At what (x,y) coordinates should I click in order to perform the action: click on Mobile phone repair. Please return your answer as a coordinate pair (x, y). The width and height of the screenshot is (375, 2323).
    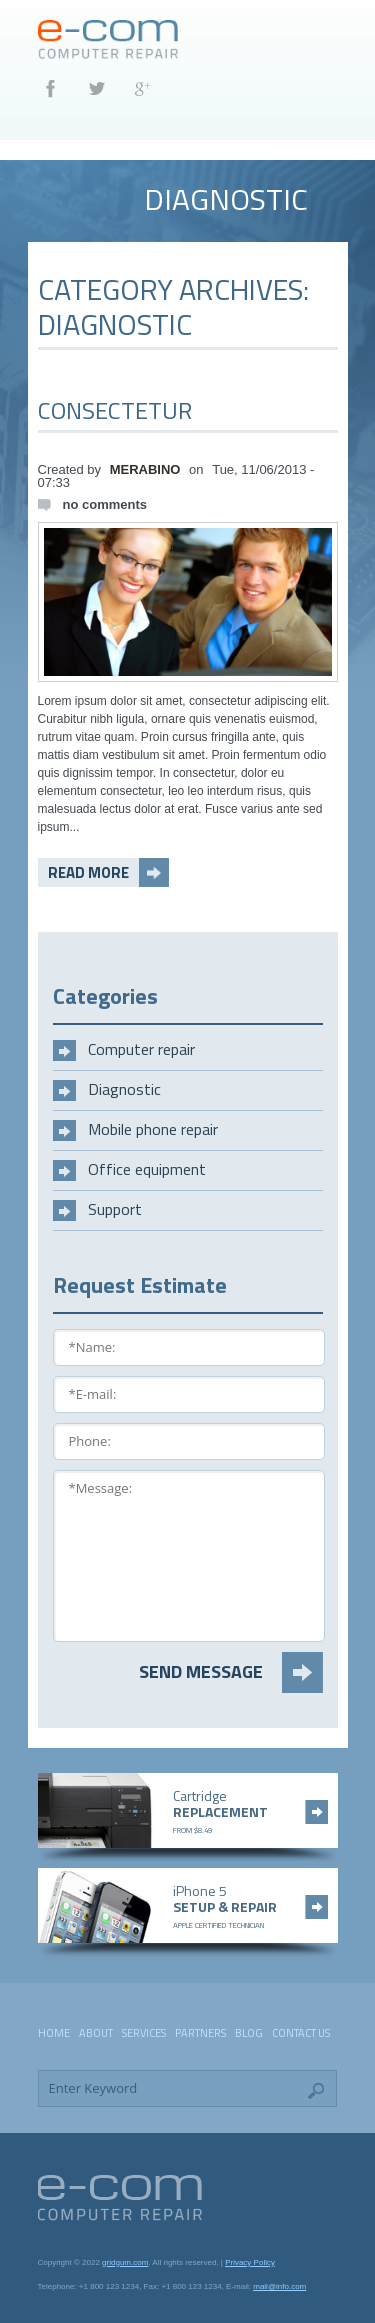
    Looking at the image, I should click on (153, 1129).